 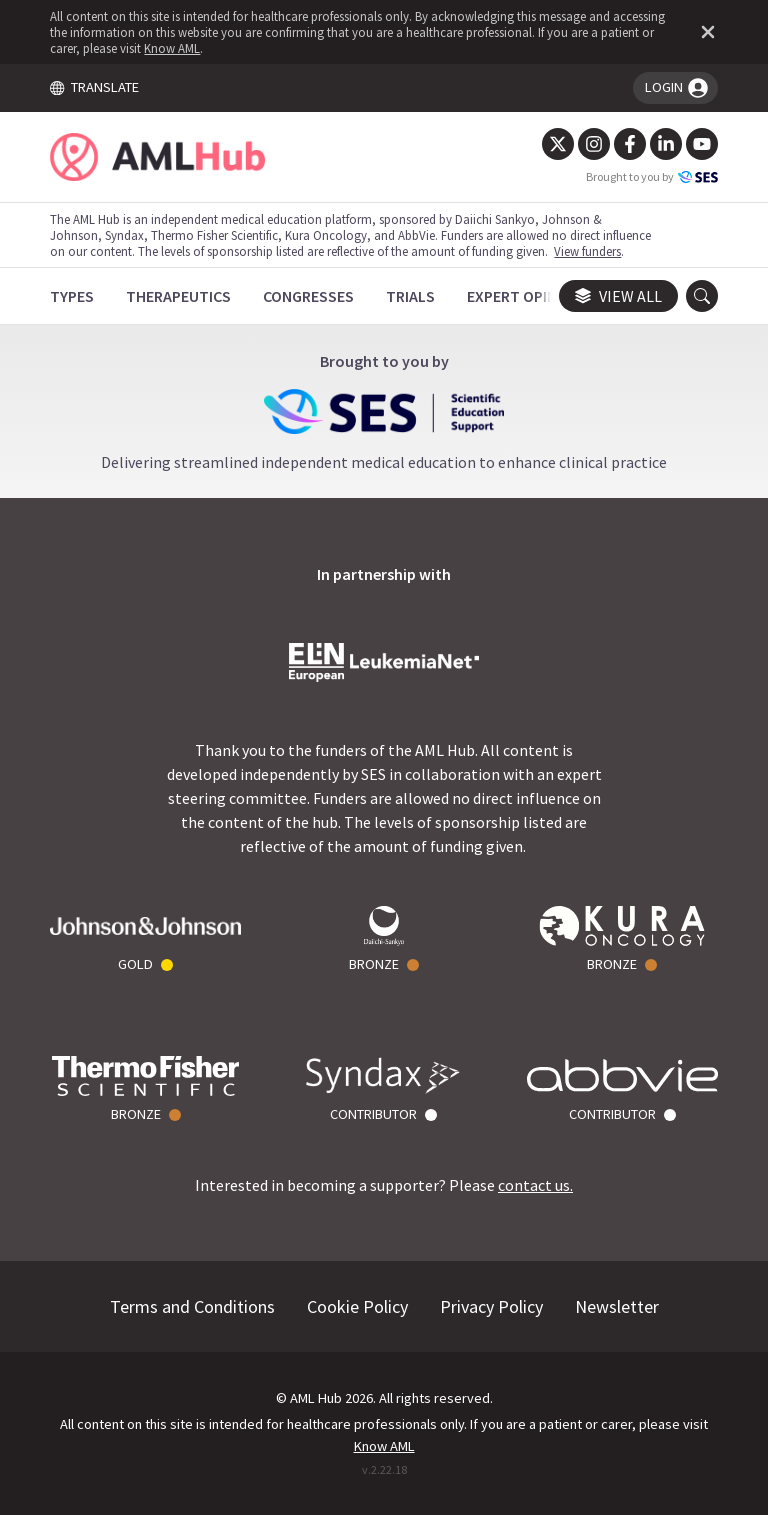 What do you see at coordinates (410, 296) in the screenshot?
I see `[Trials]` at bounding box center [410, 296].